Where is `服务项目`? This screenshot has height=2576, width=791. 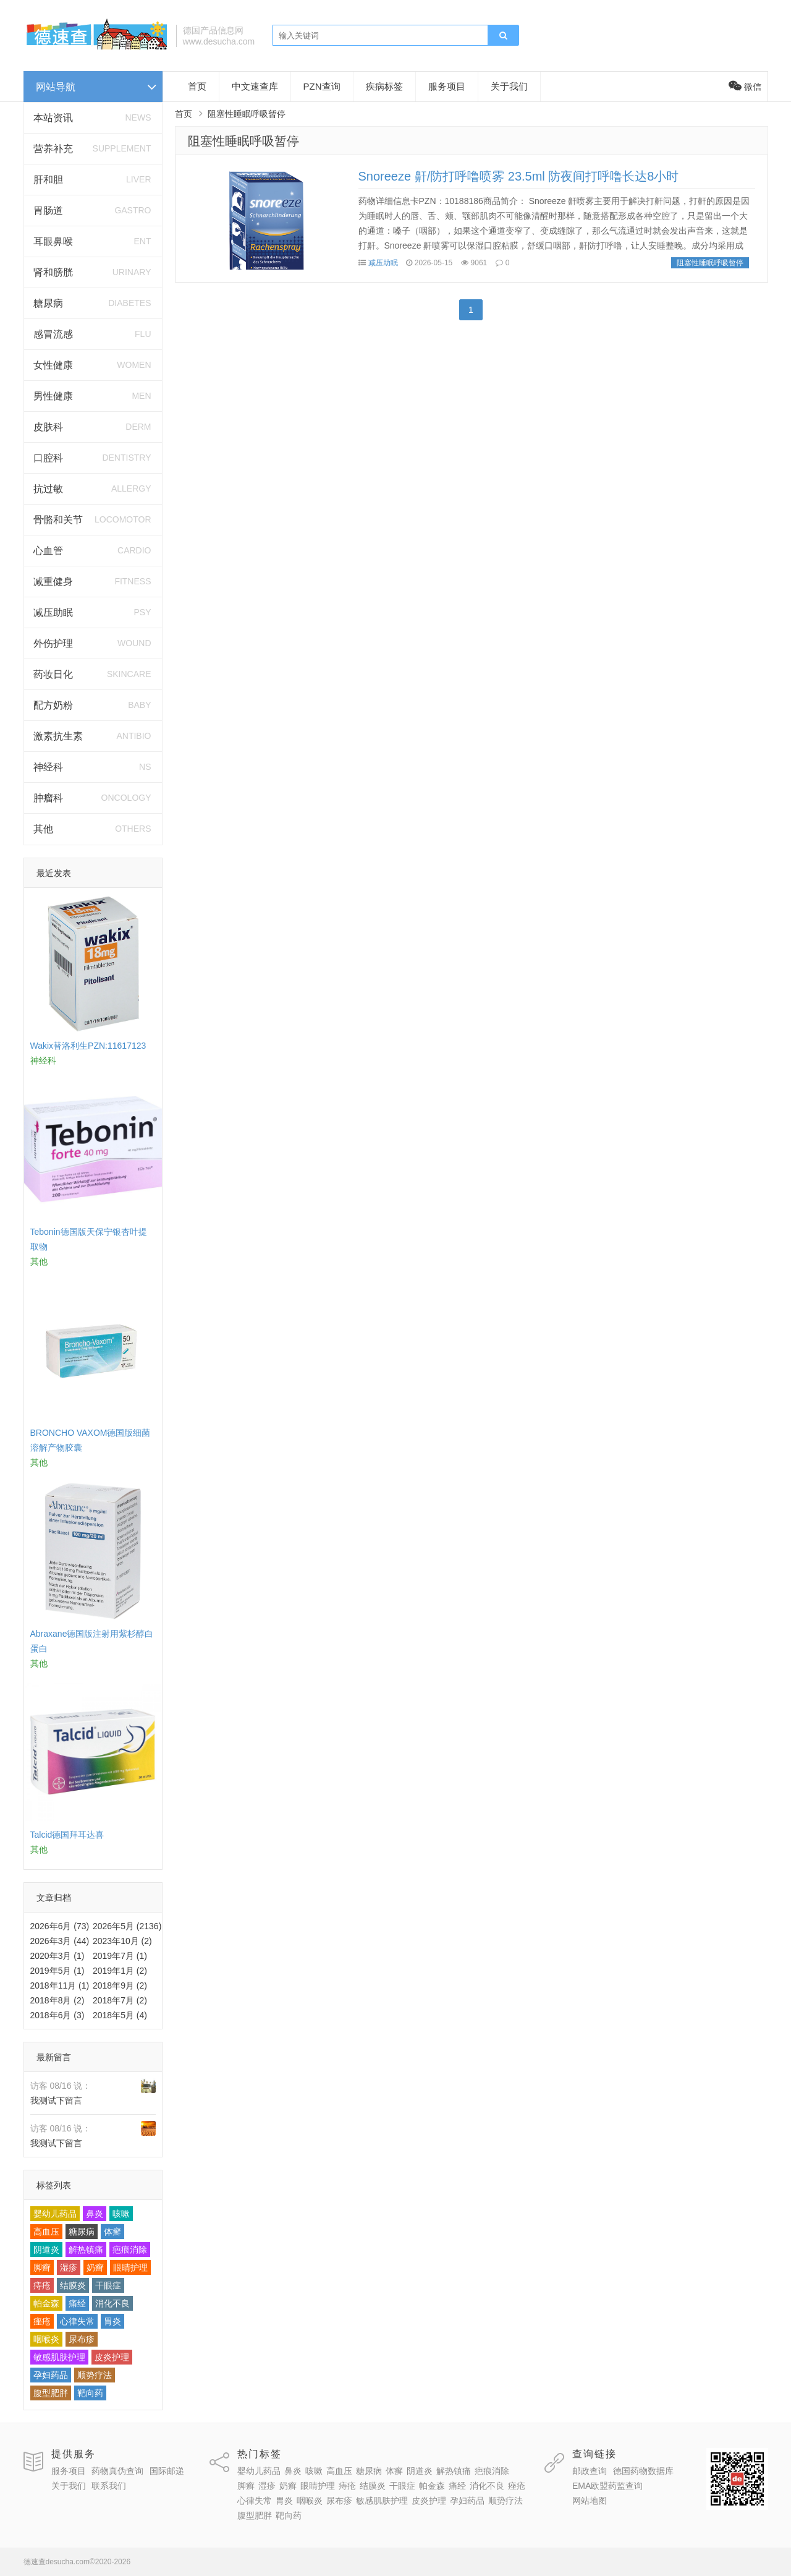 服务项目 is located at coordinates (446, 86).